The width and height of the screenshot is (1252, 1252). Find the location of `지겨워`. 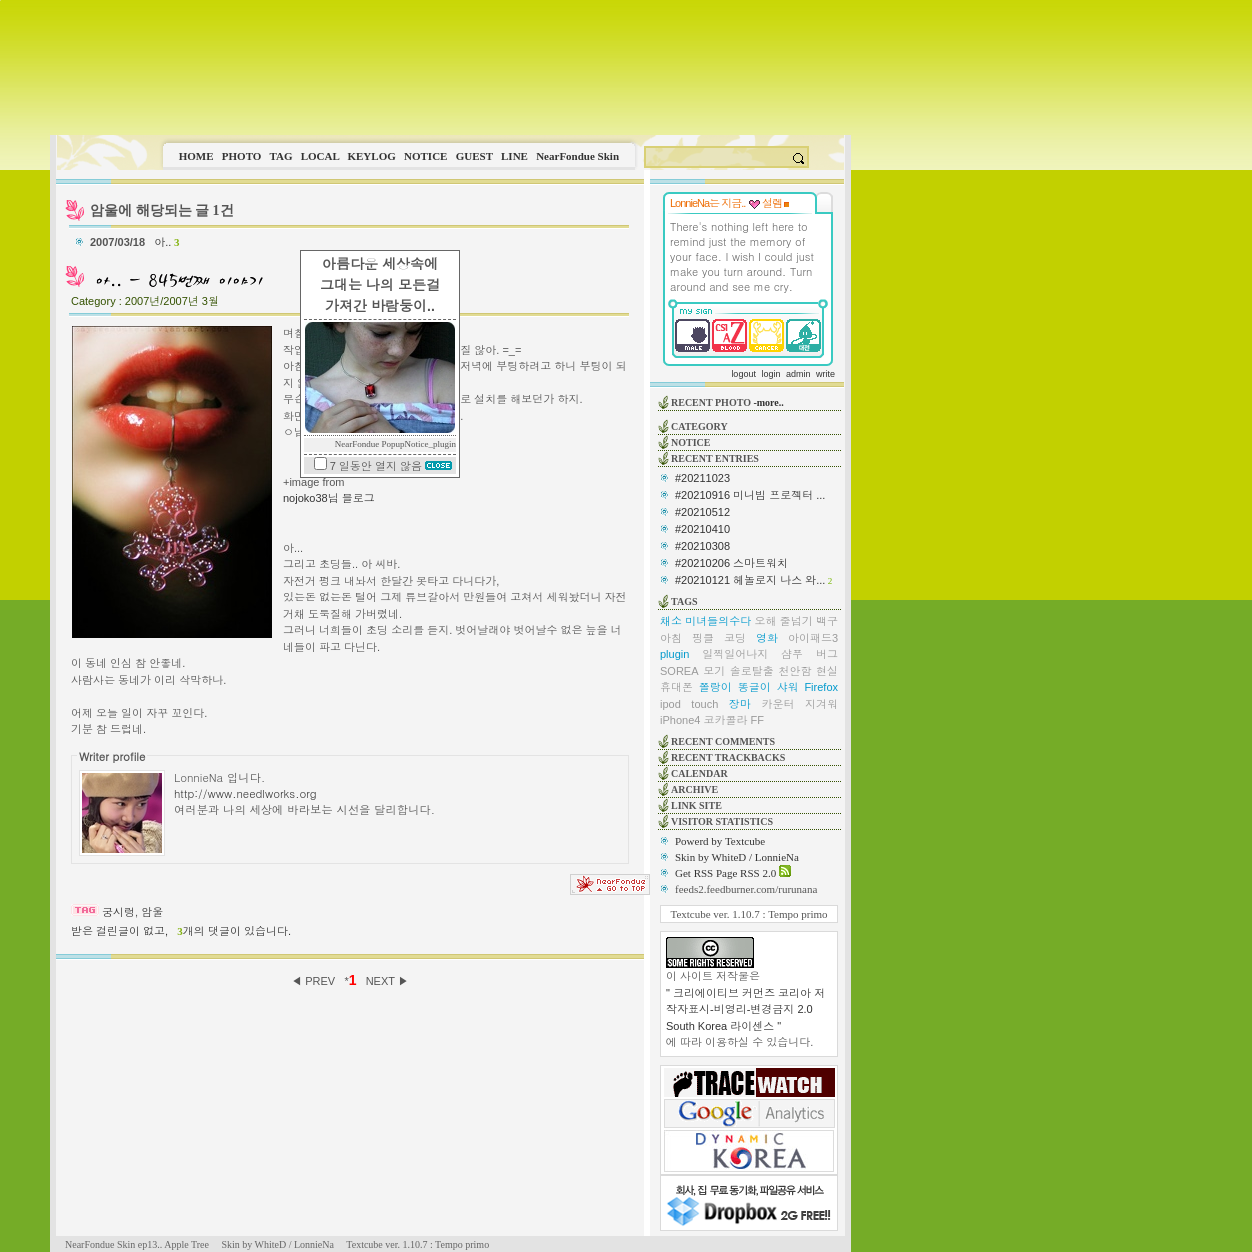

지겨워 is located at coordinates (821, 704).